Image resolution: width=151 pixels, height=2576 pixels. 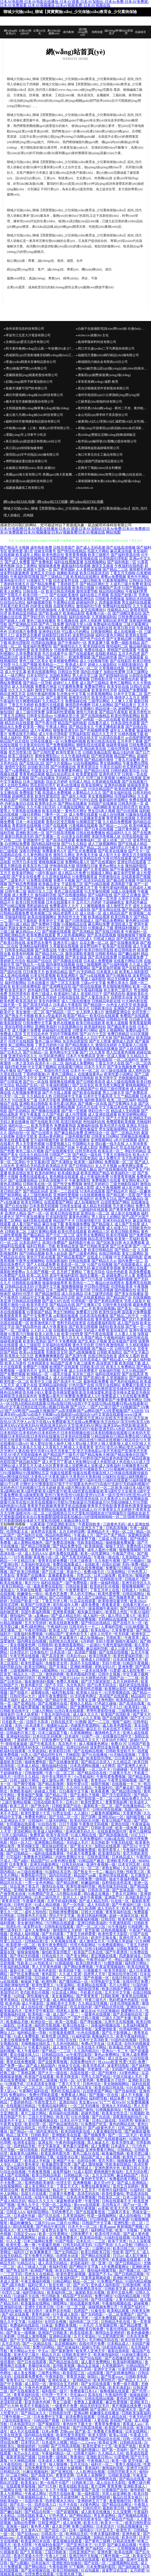 I want to click on 欧日韩电影色, so click(x=125, y=950).